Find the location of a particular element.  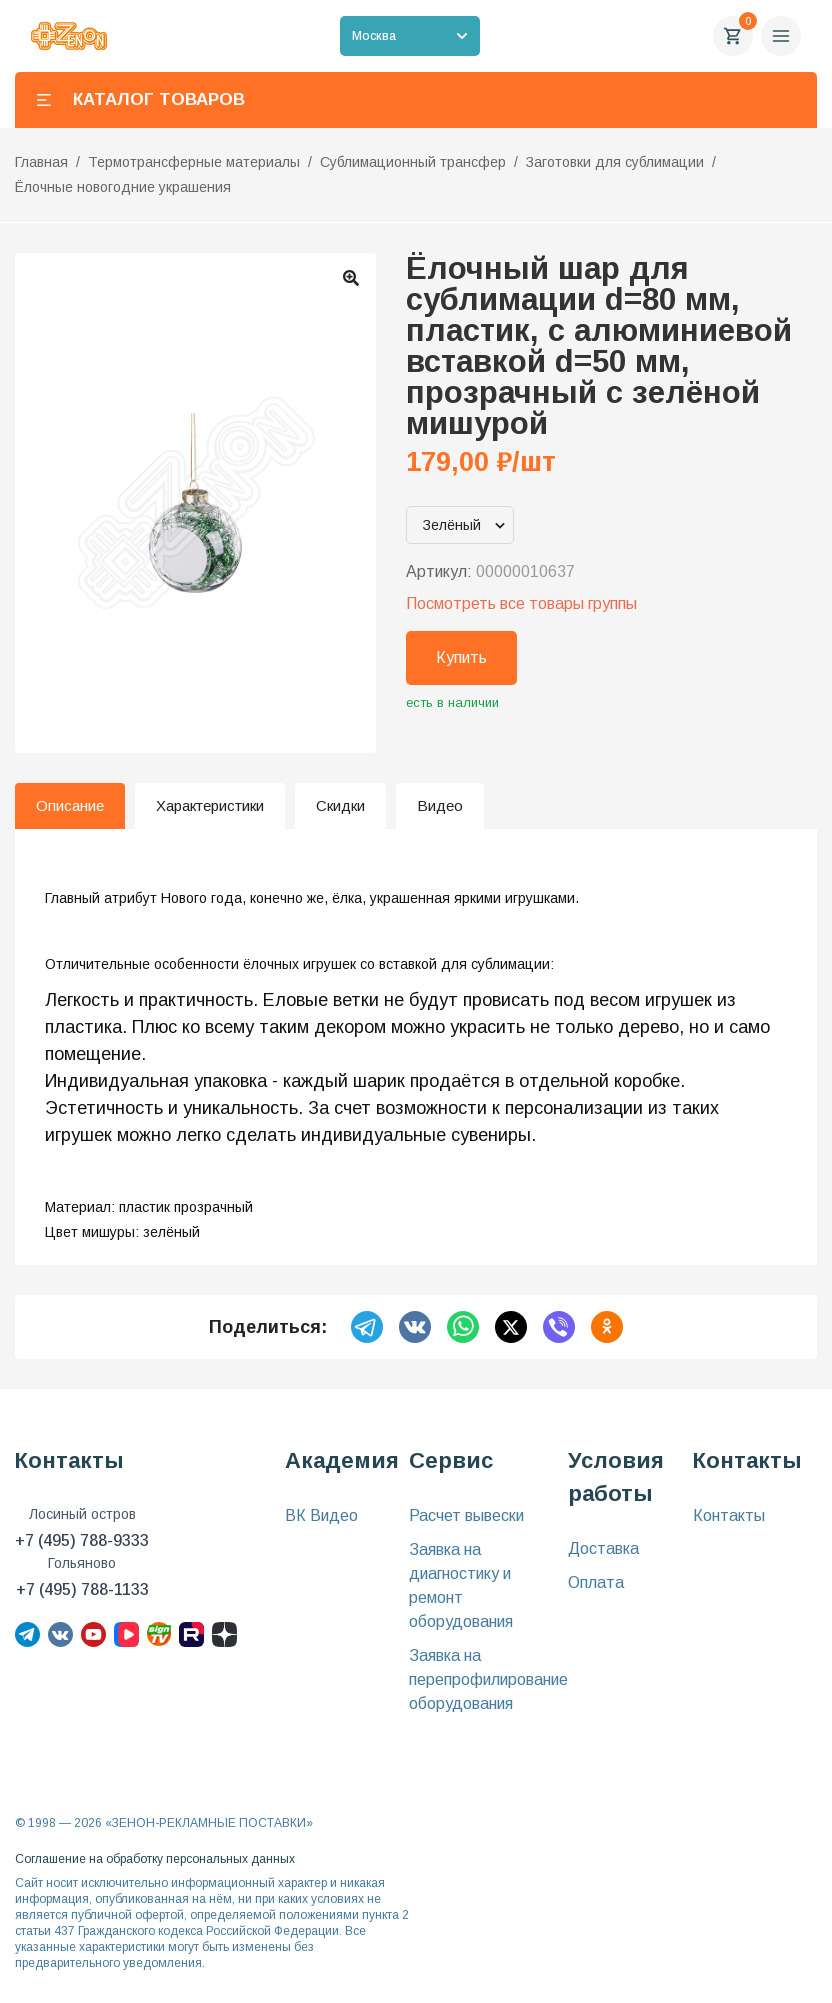

Описание is located at coordinates (70, 805).